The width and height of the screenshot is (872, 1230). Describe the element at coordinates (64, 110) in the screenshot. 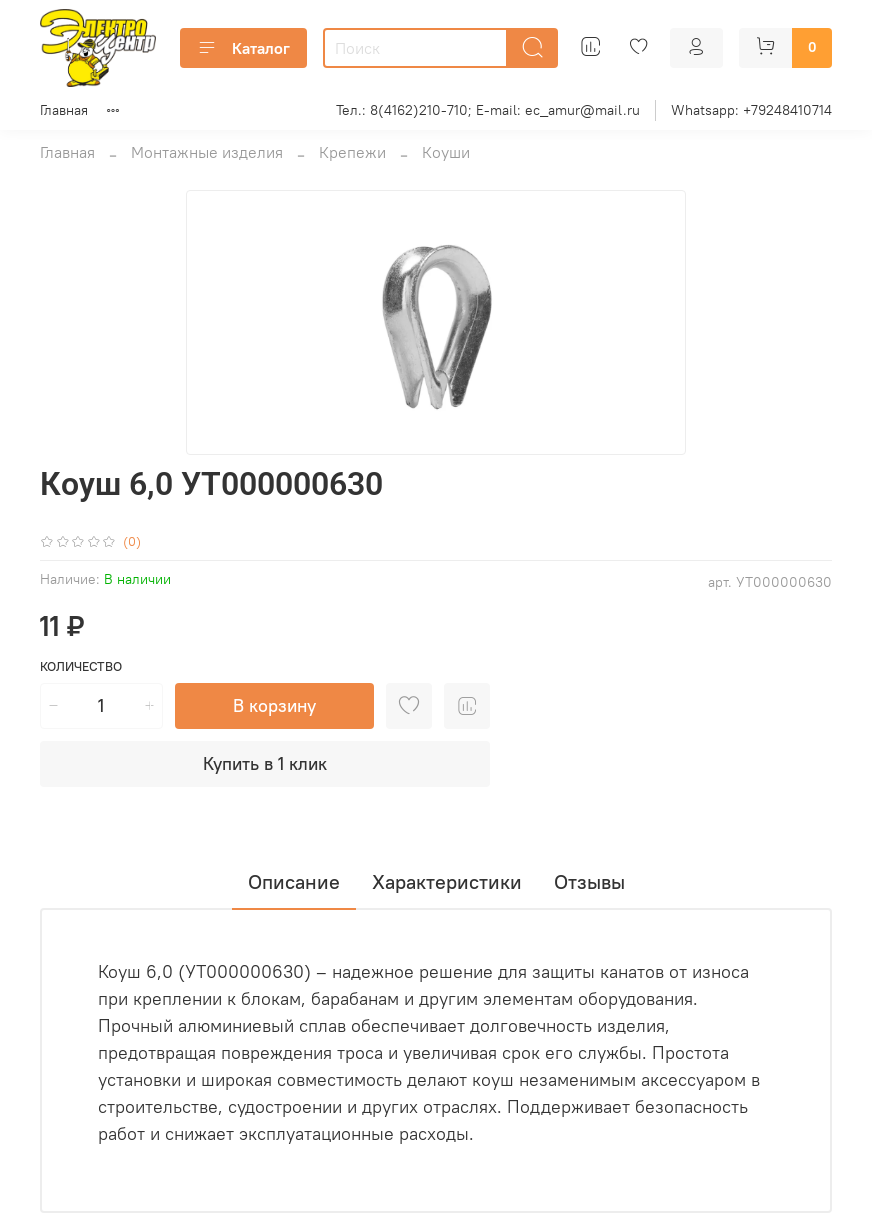

I see `Главная` at that location.